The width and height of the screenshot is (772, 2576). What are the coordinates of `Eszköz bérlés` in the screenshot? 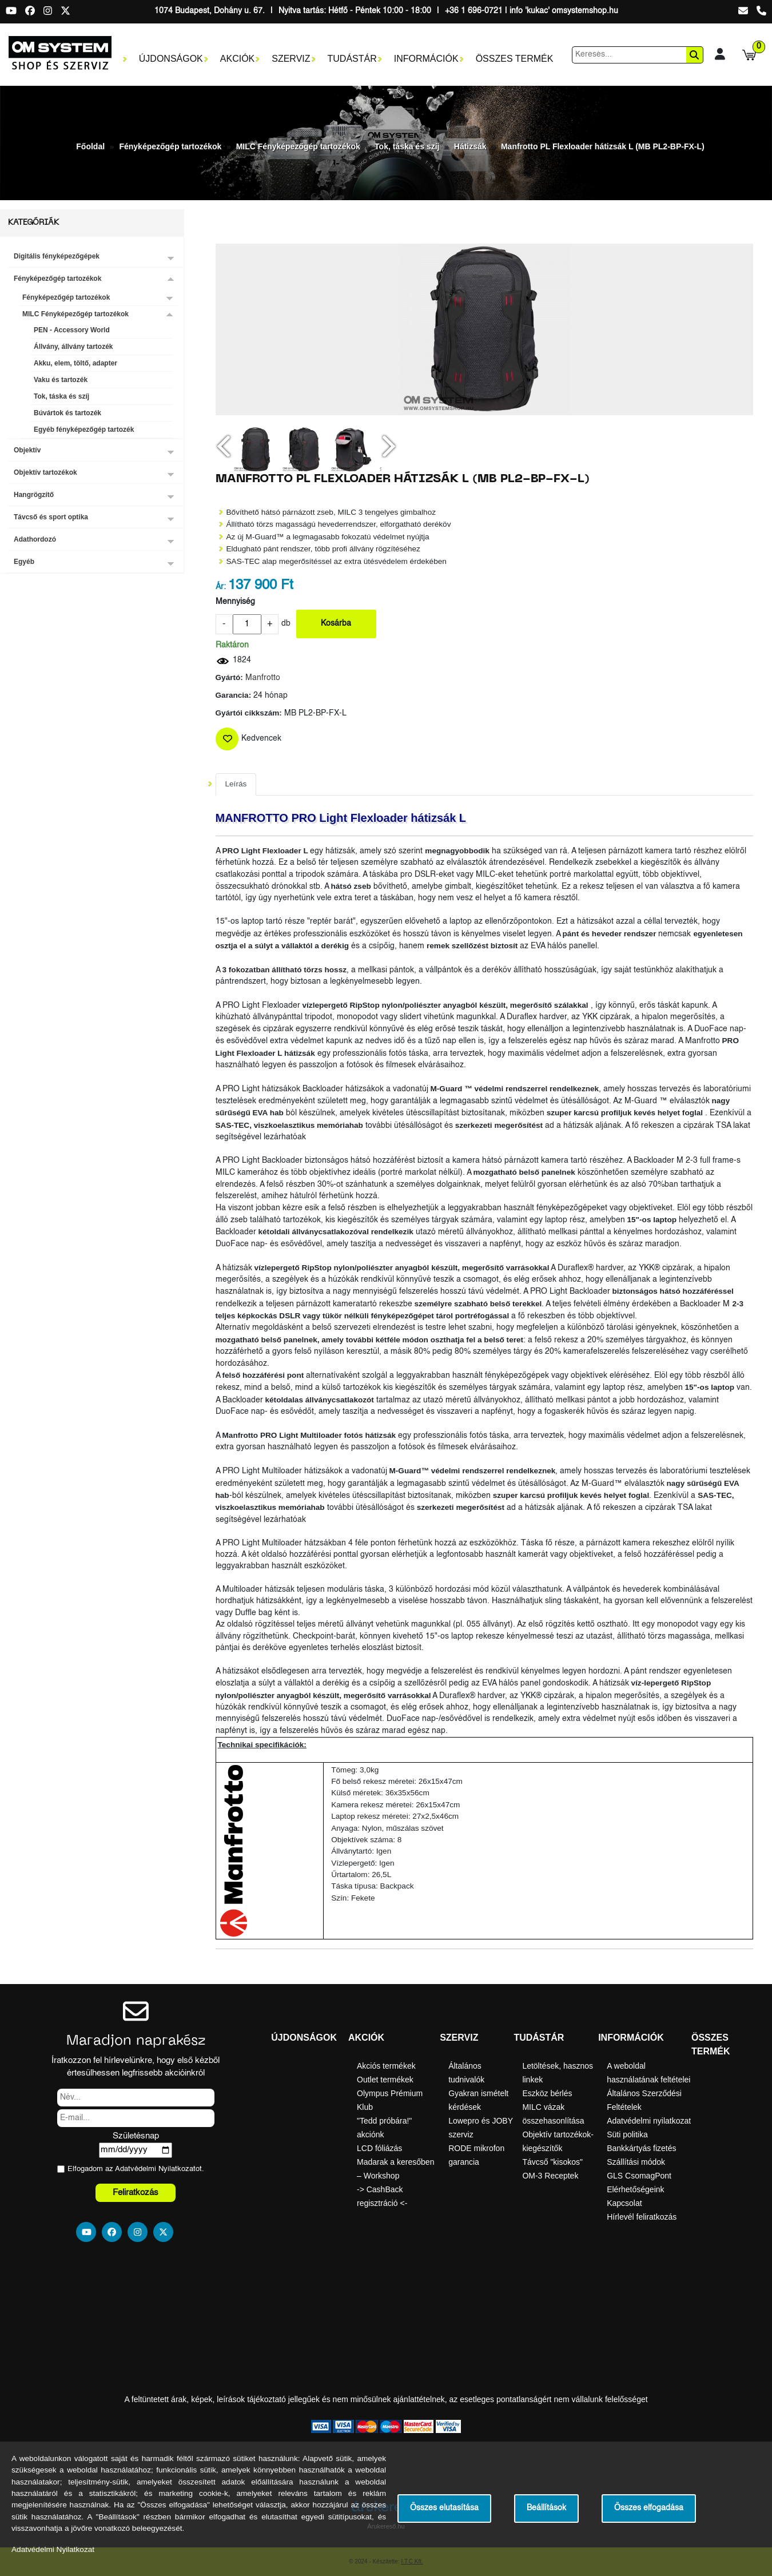 It's located at (547, 2093).